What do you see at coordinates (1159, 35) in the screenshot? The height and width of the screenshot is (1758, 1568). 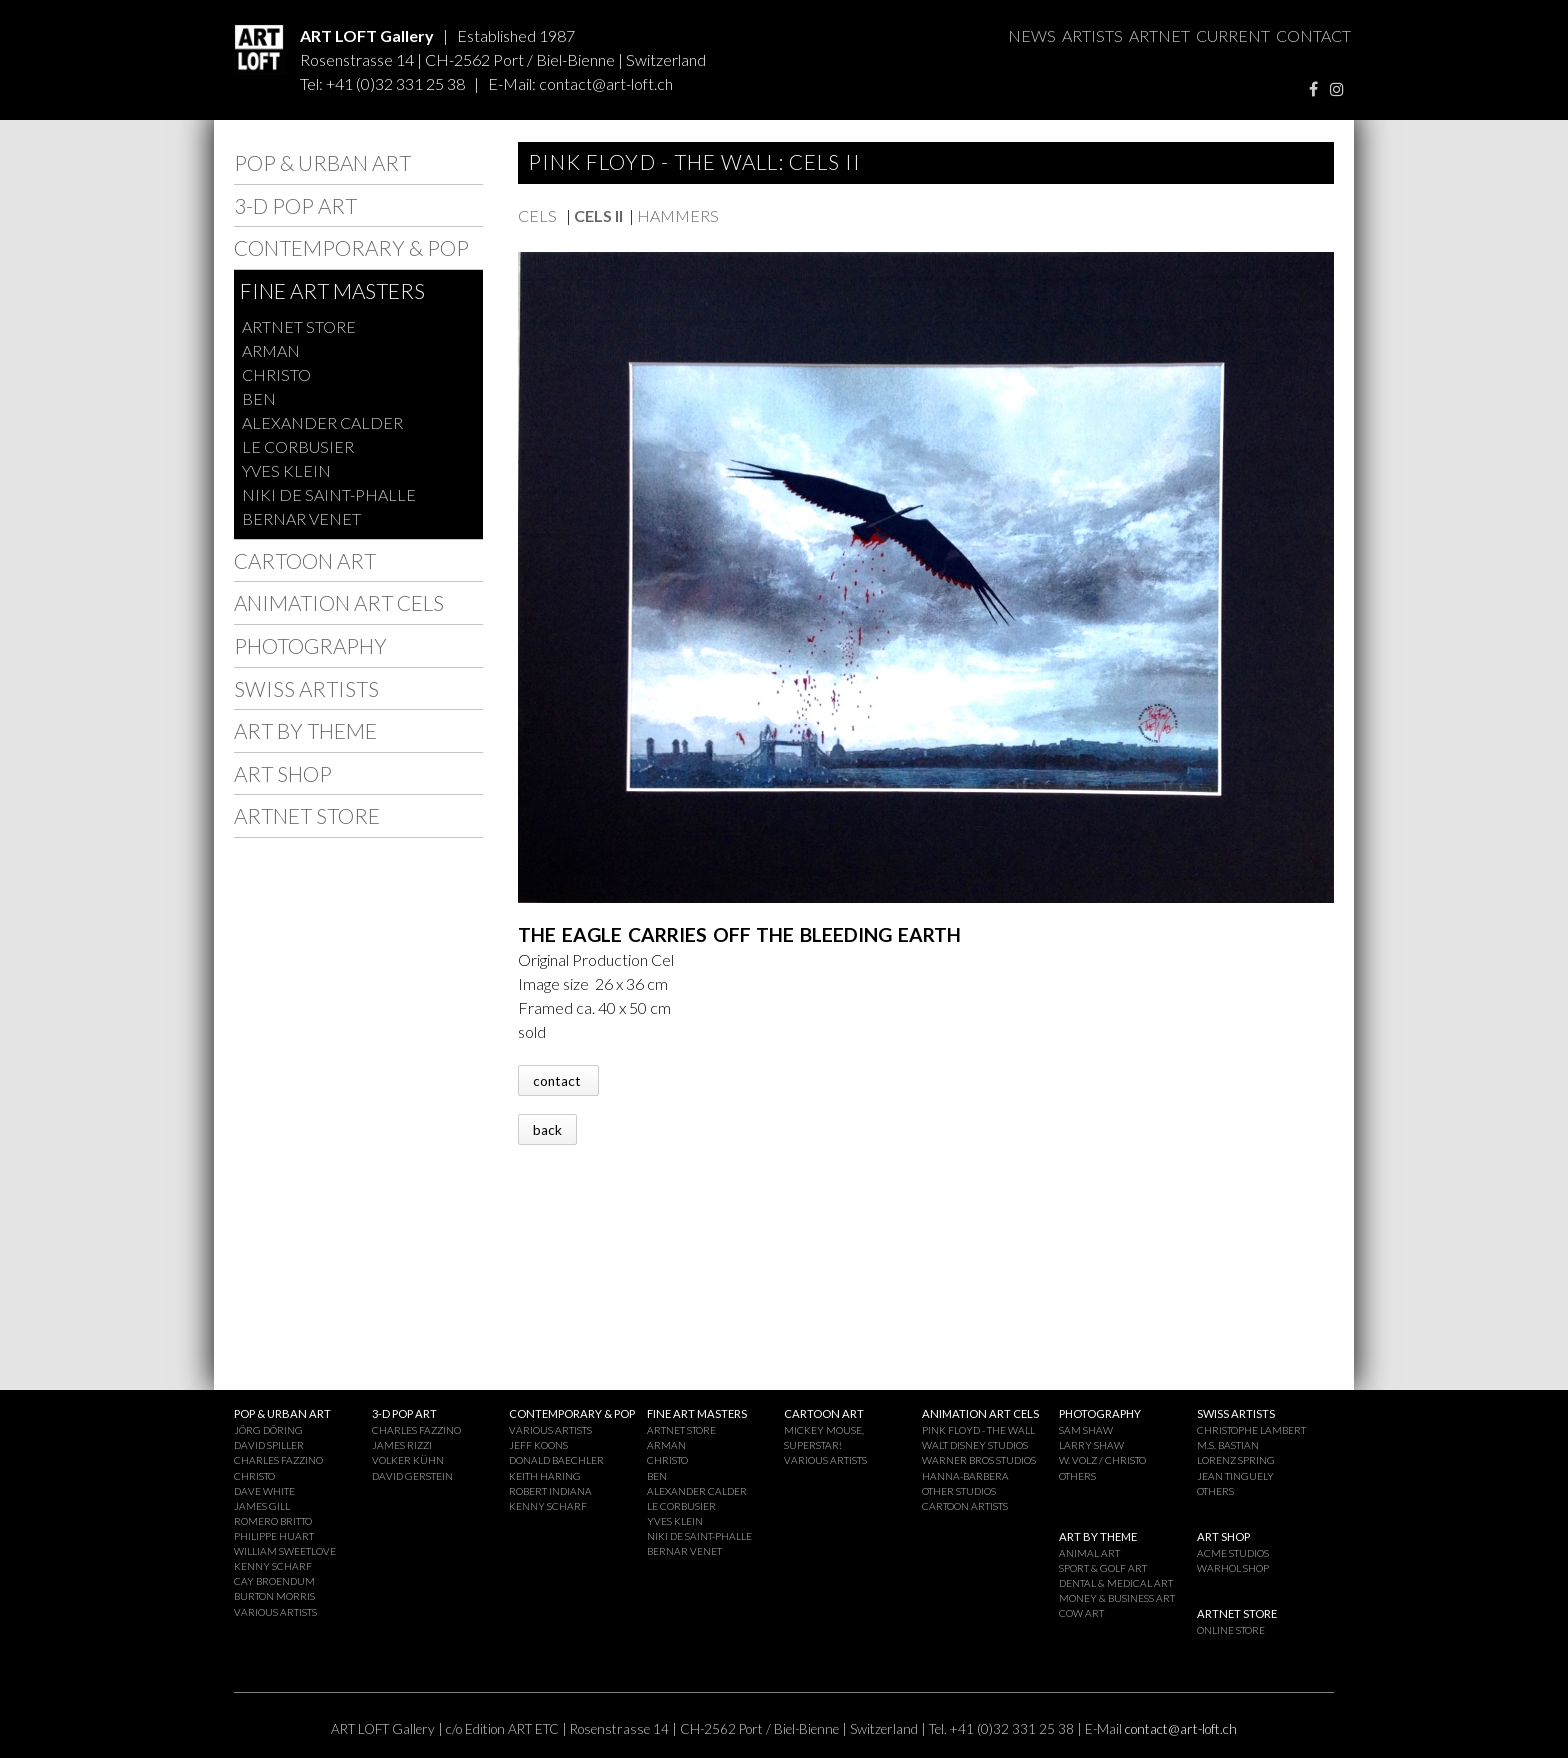 I see `ARTNET` at bounding box center [1159, 35].